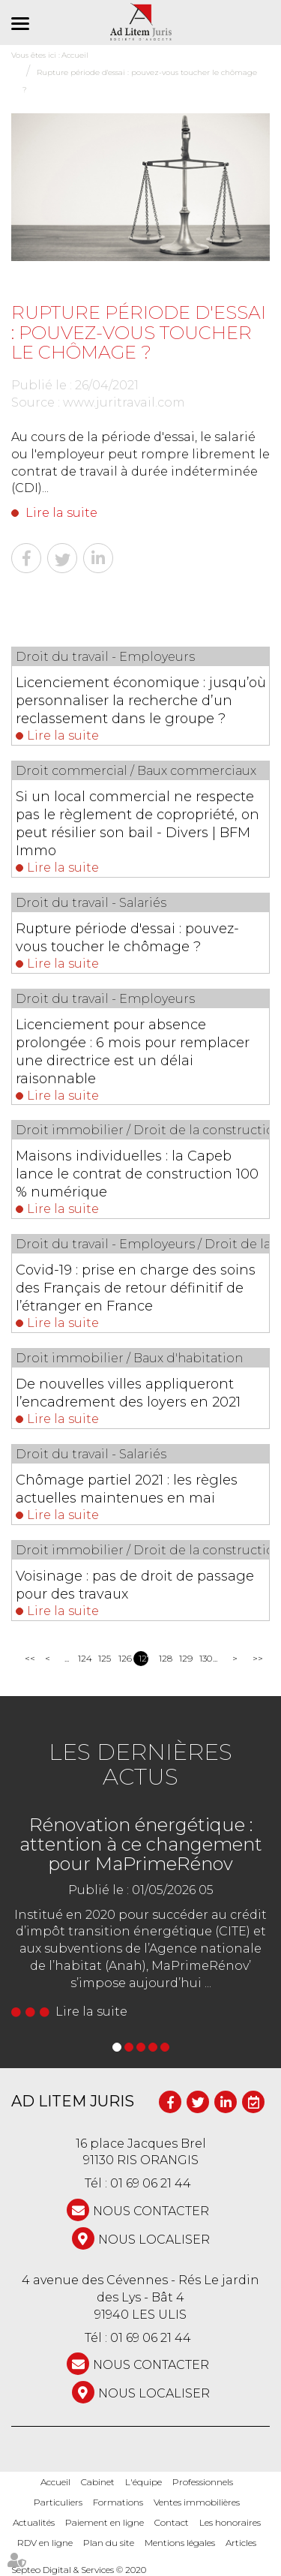  What do you see at coordinates (123, 1658) in the screenshot?
I see `126` at bounding box center [123, 1658].